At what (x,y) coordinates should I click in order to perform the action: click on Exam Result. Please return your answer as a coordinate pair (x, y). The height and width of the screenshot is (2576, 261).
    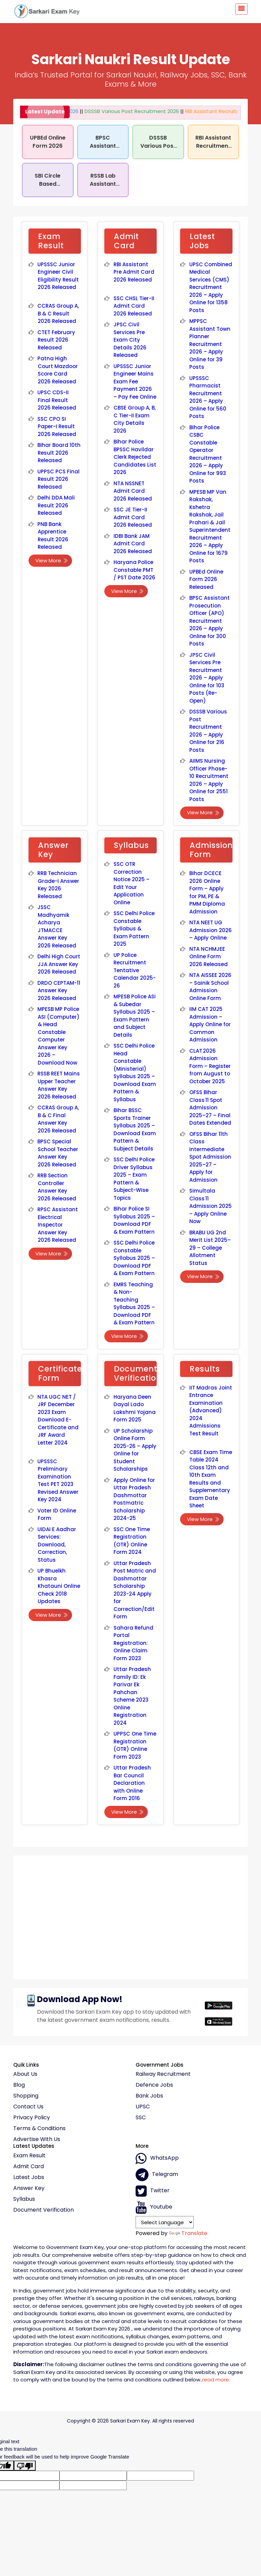
    Looking at the image, I should click on (29, 2155).